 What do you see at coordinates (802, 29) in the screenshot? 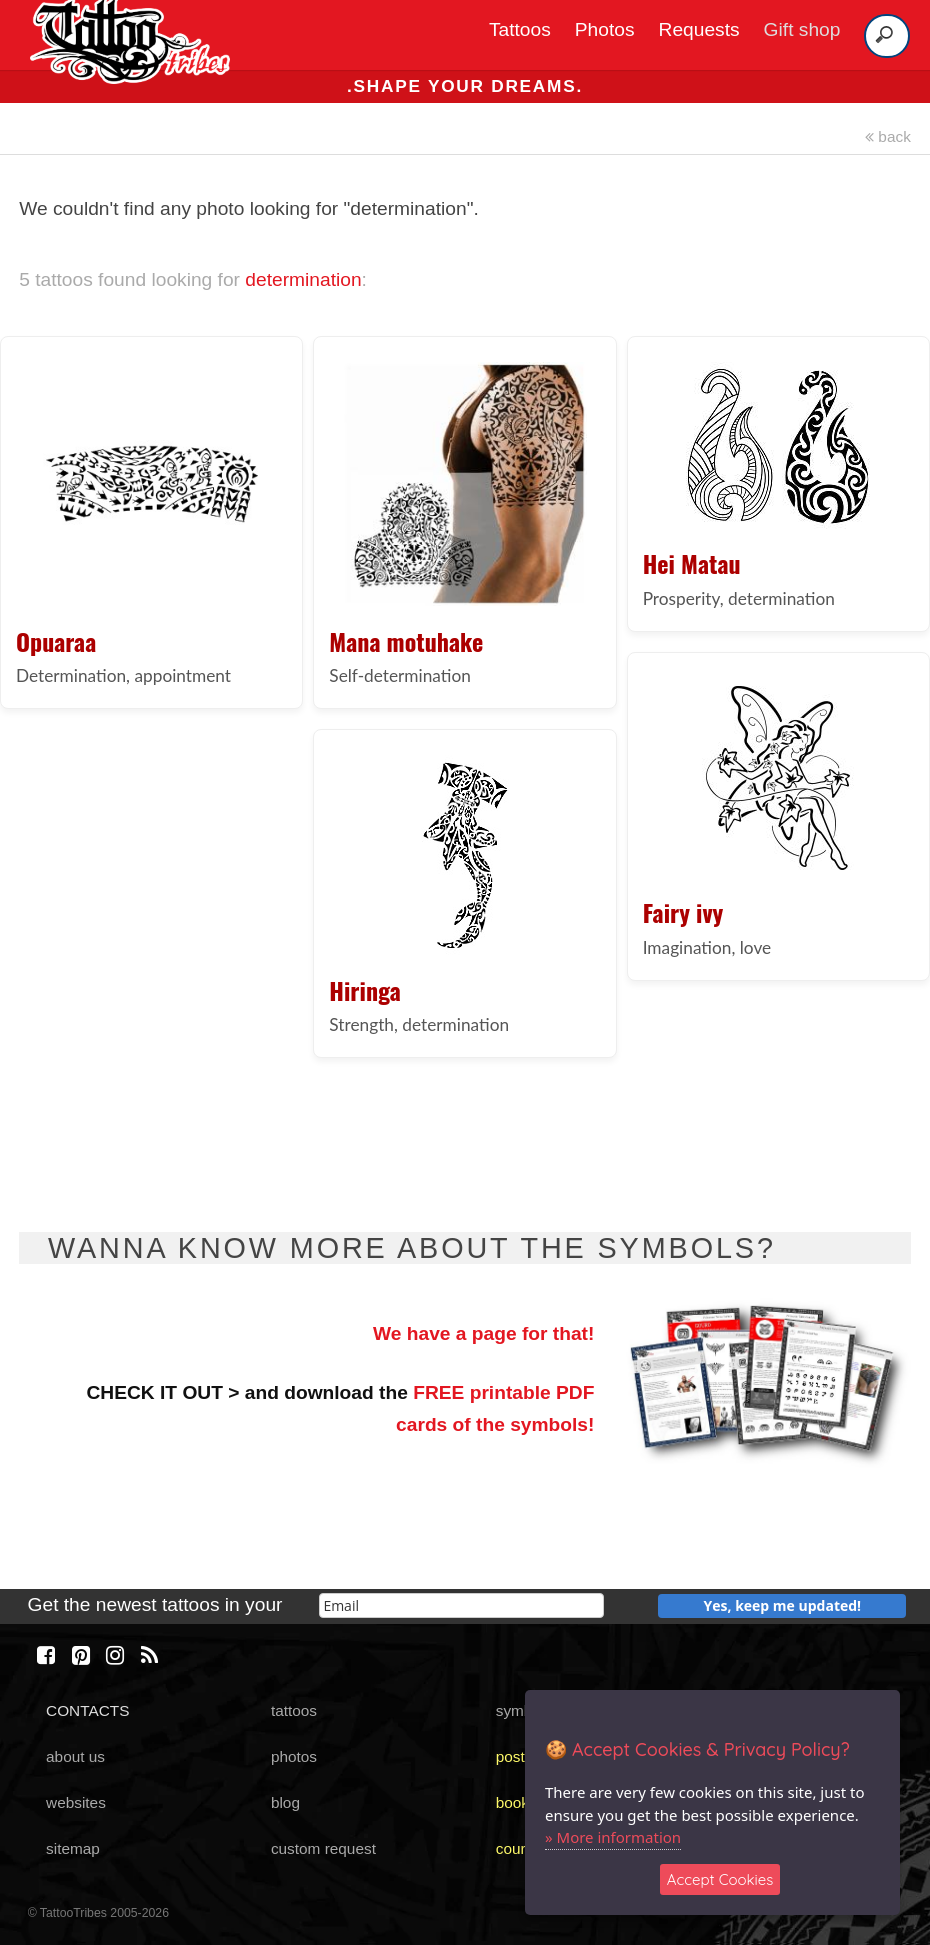
I see `Gift shop` at bounding box center [802, 29].